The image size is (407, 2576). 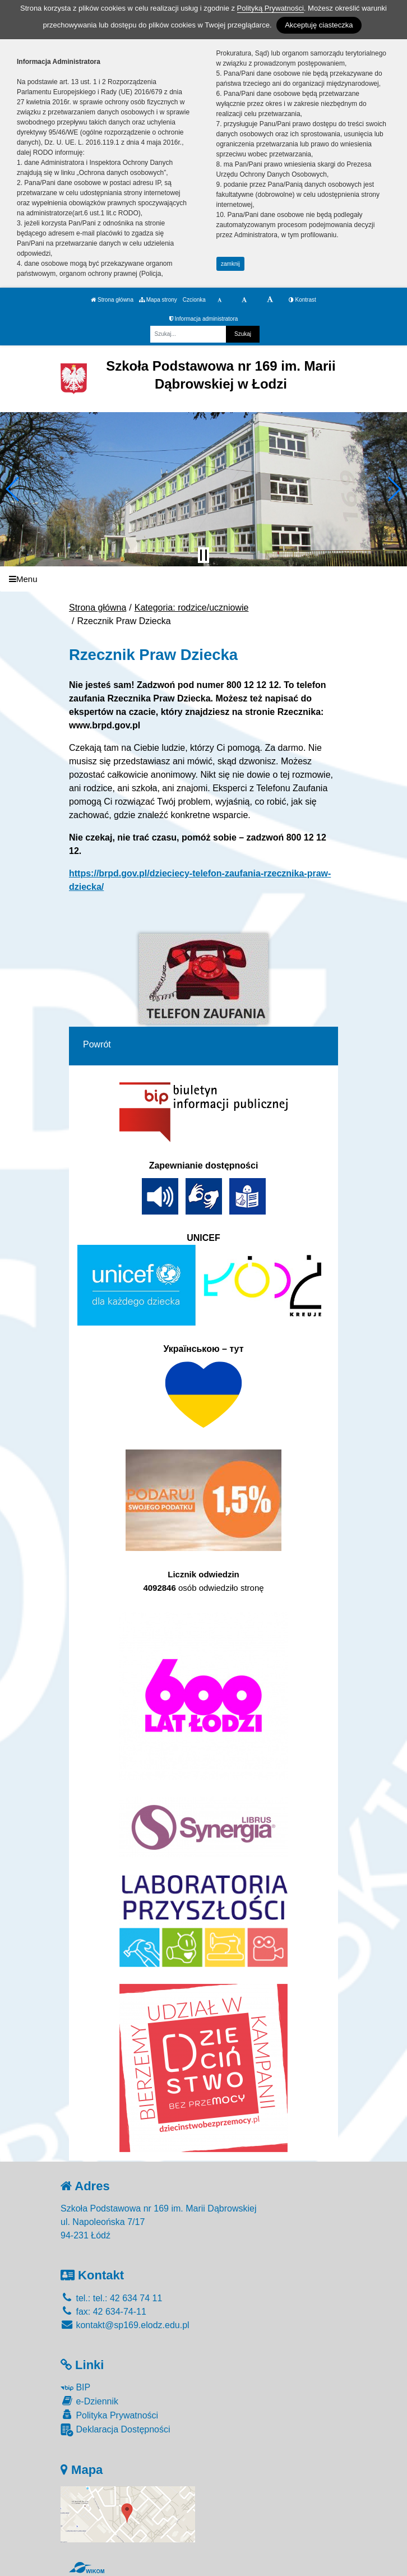 What do you see at coordinates (103, 2311) in the screenshot?
I see `fax: 42 634-74-11` at bounding box center [103, 2311].